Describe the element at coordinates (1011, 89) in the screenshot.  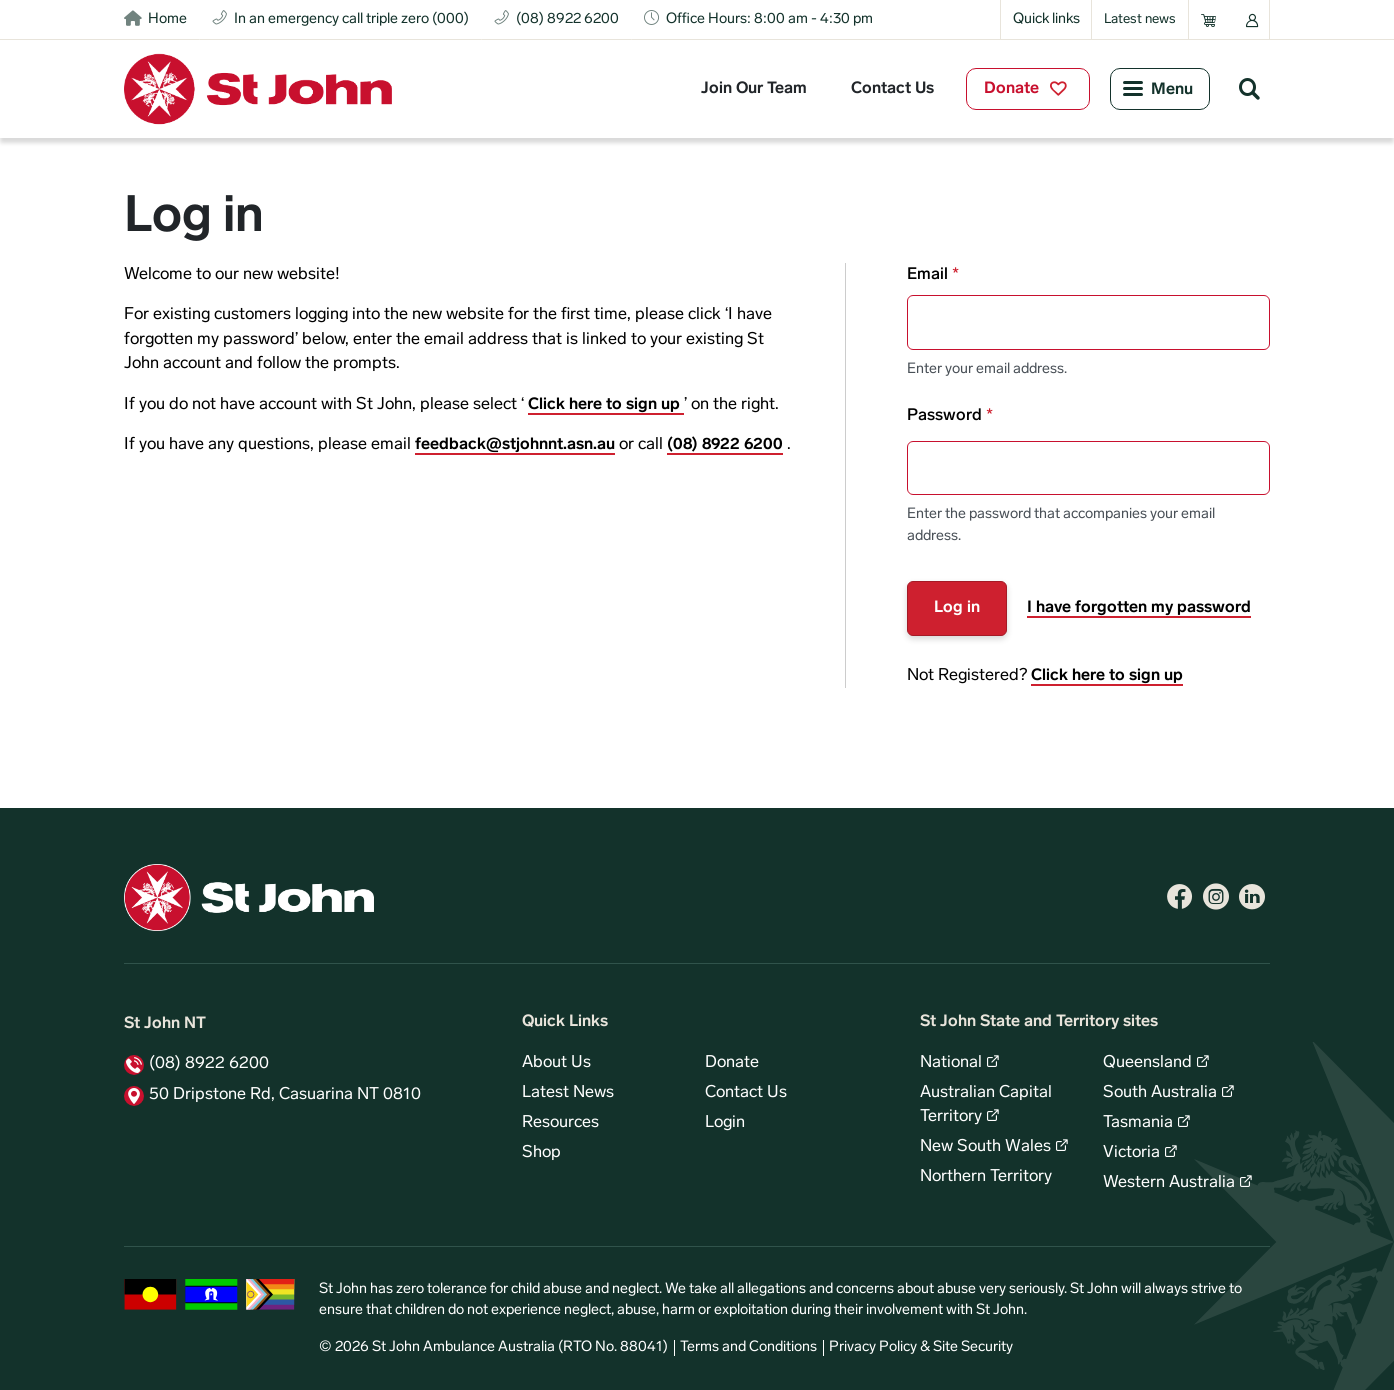
I see `Donate` at that location.